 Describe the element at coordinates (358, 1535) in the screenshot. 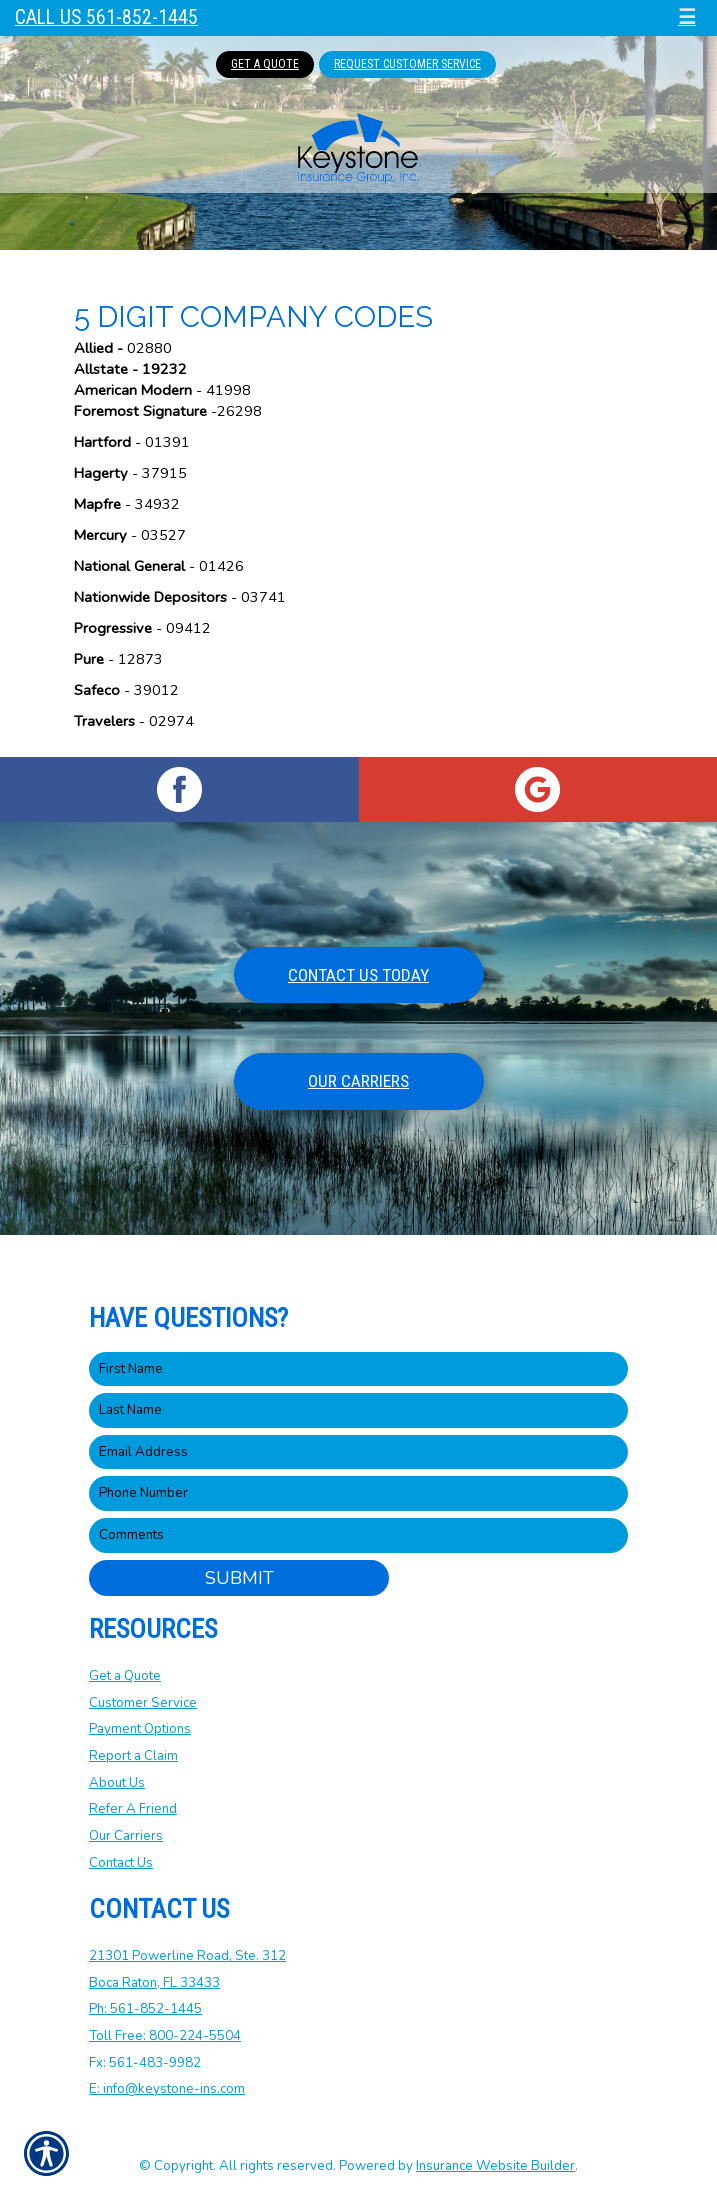

I see `[Comments field.]` at that location.